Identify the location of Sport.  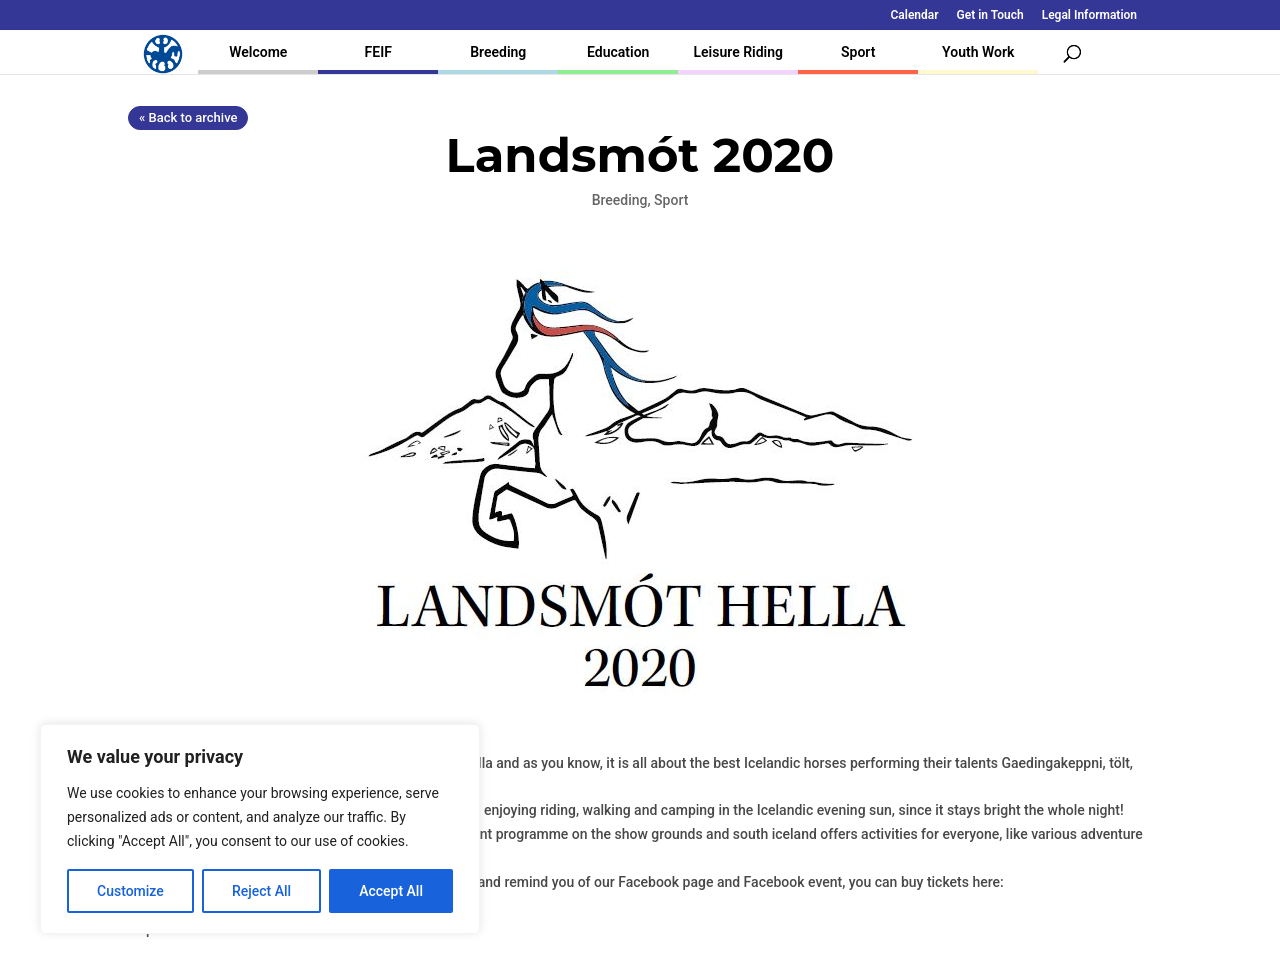
(858, 52).